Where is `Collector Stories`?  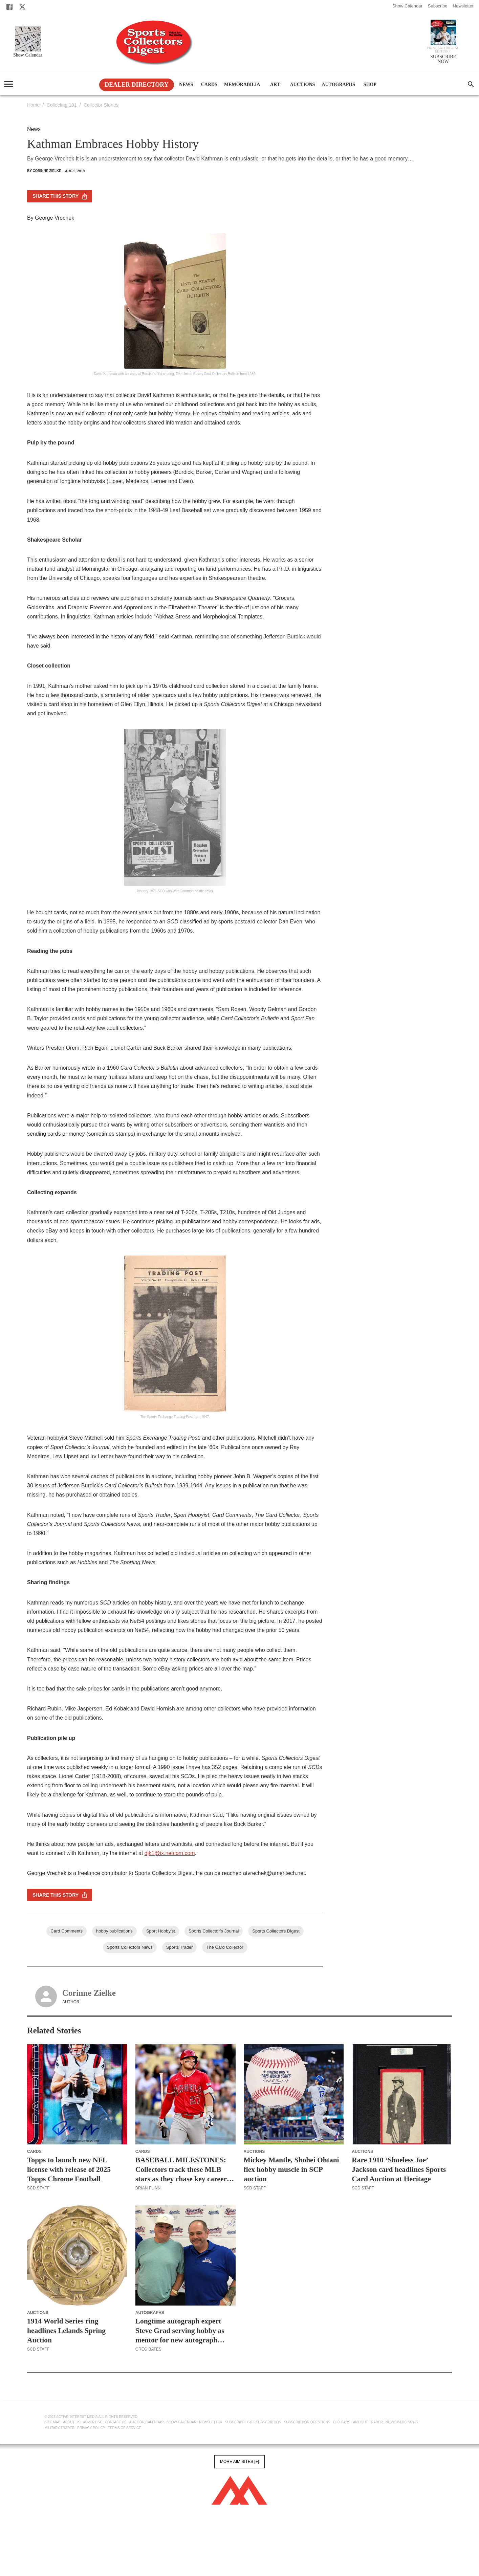
Collector Stories is located at coordinates (101, 105).